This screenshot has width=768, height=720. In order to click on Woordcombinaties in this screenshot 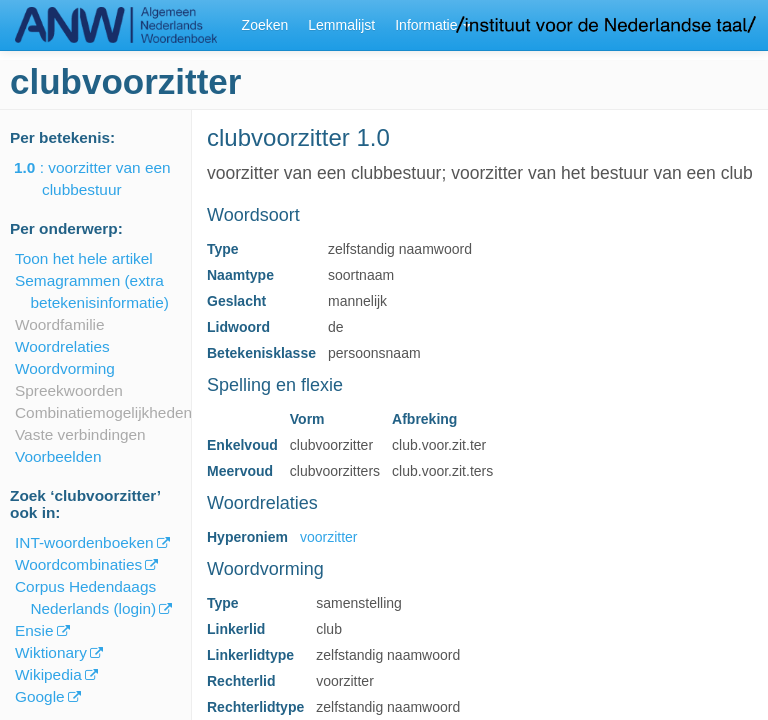, I will do `click(78, 564)`.